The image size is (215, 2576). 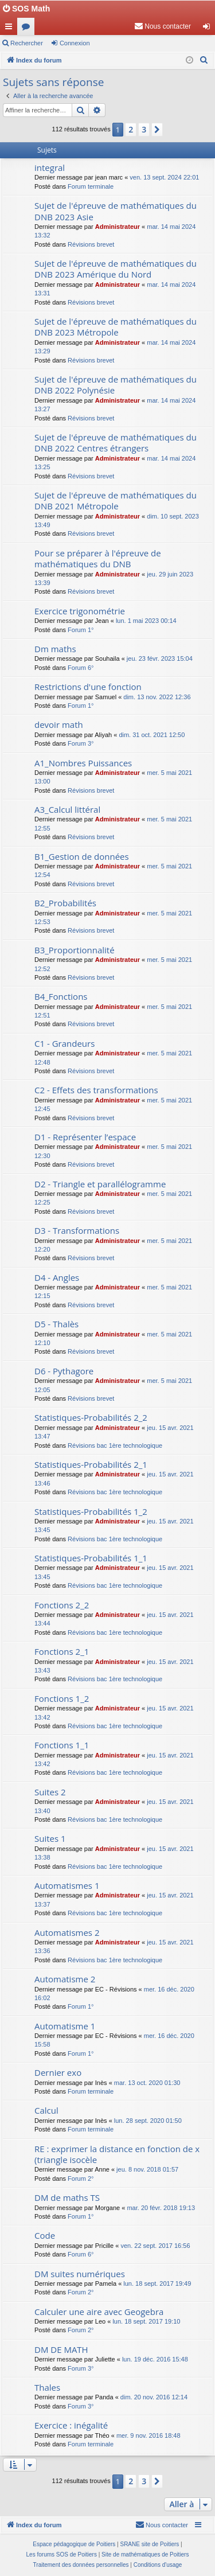 I want to click on Restrictions d'une fonction, so click(x=88, y=686).